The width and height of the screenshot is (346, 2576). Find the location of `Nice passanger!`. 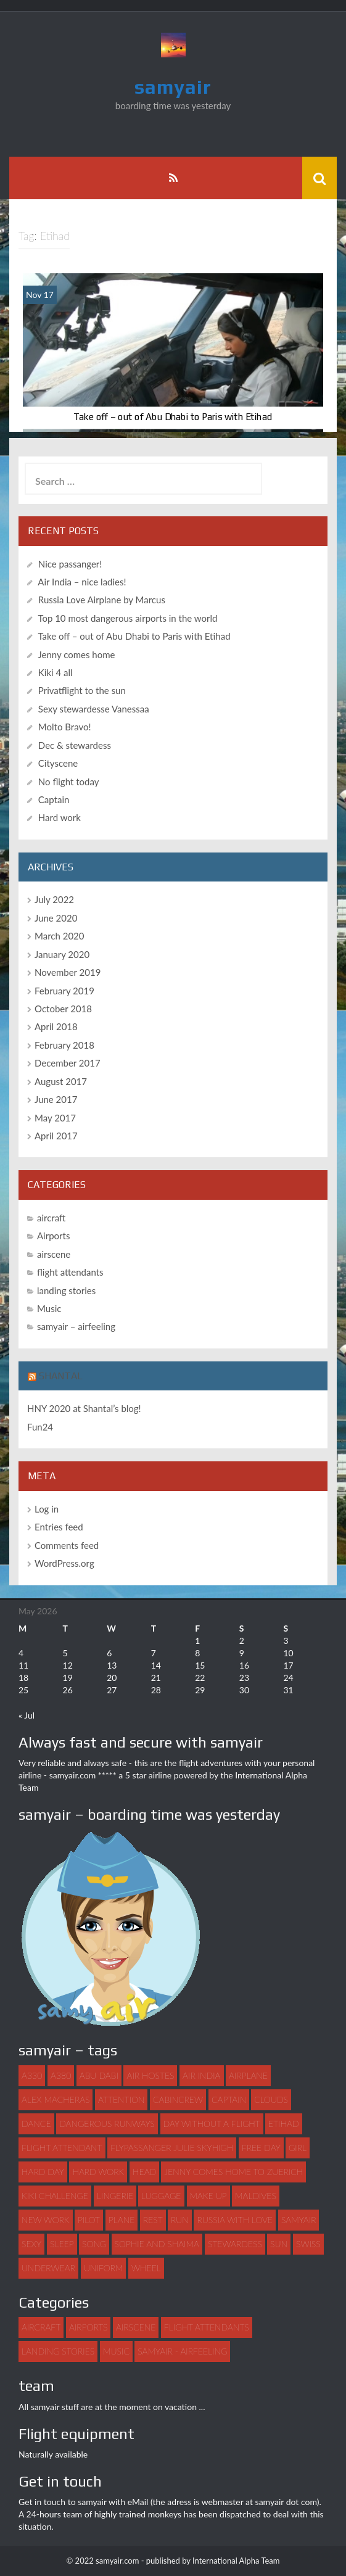

Nice passanger! is located at coordinates (70, 563).